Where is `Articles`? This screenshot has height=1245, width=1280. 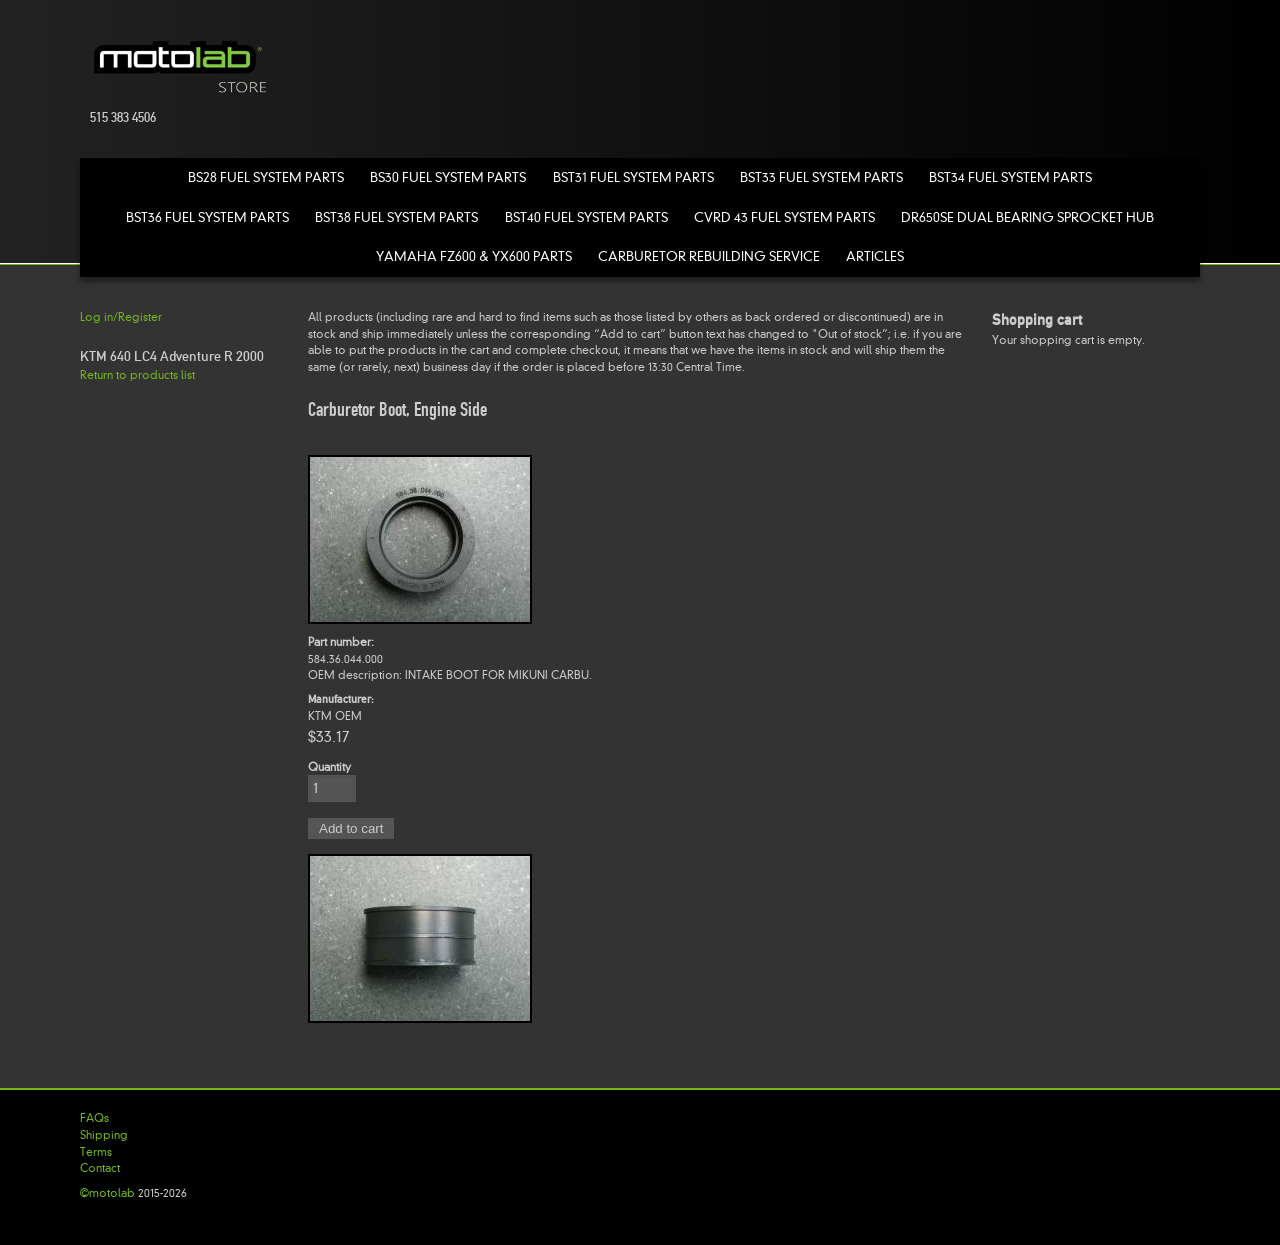
Articles is located at coordinates (875, 256).